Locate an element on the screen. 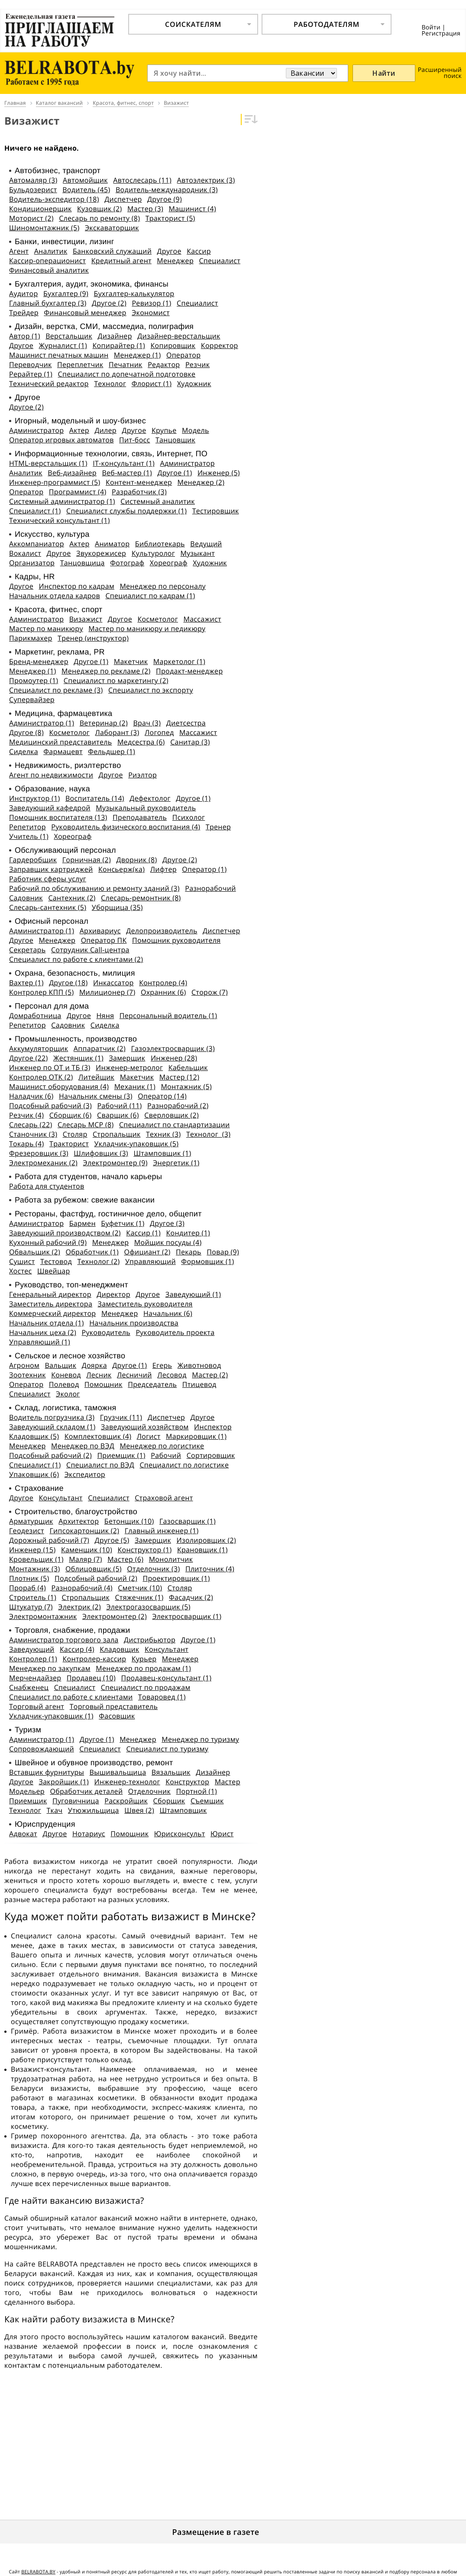  Жестянщик (1) is located at coordinates (78, 1058).